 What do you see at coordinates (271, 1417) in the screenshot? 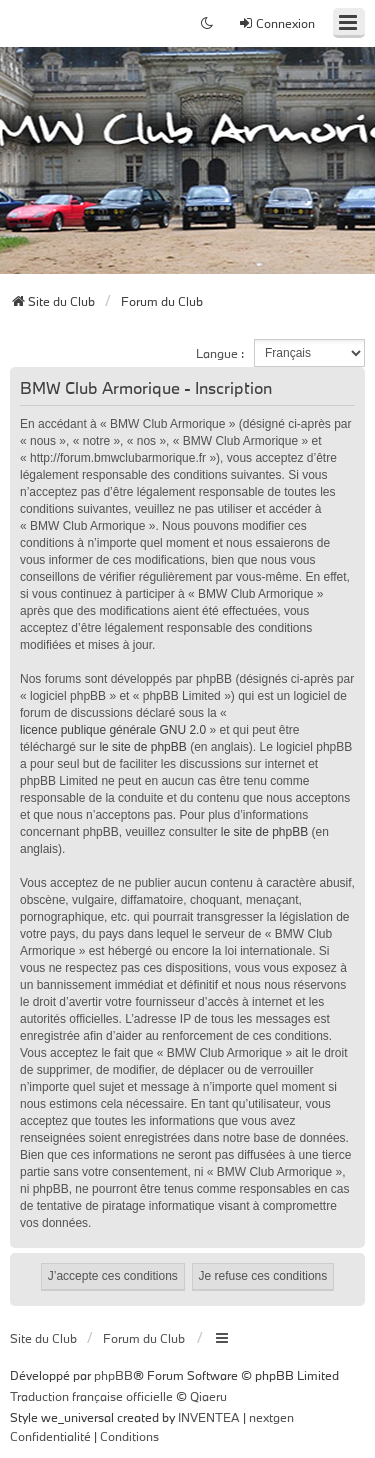
I see `nextgen` at bounding box center [271, 1417].